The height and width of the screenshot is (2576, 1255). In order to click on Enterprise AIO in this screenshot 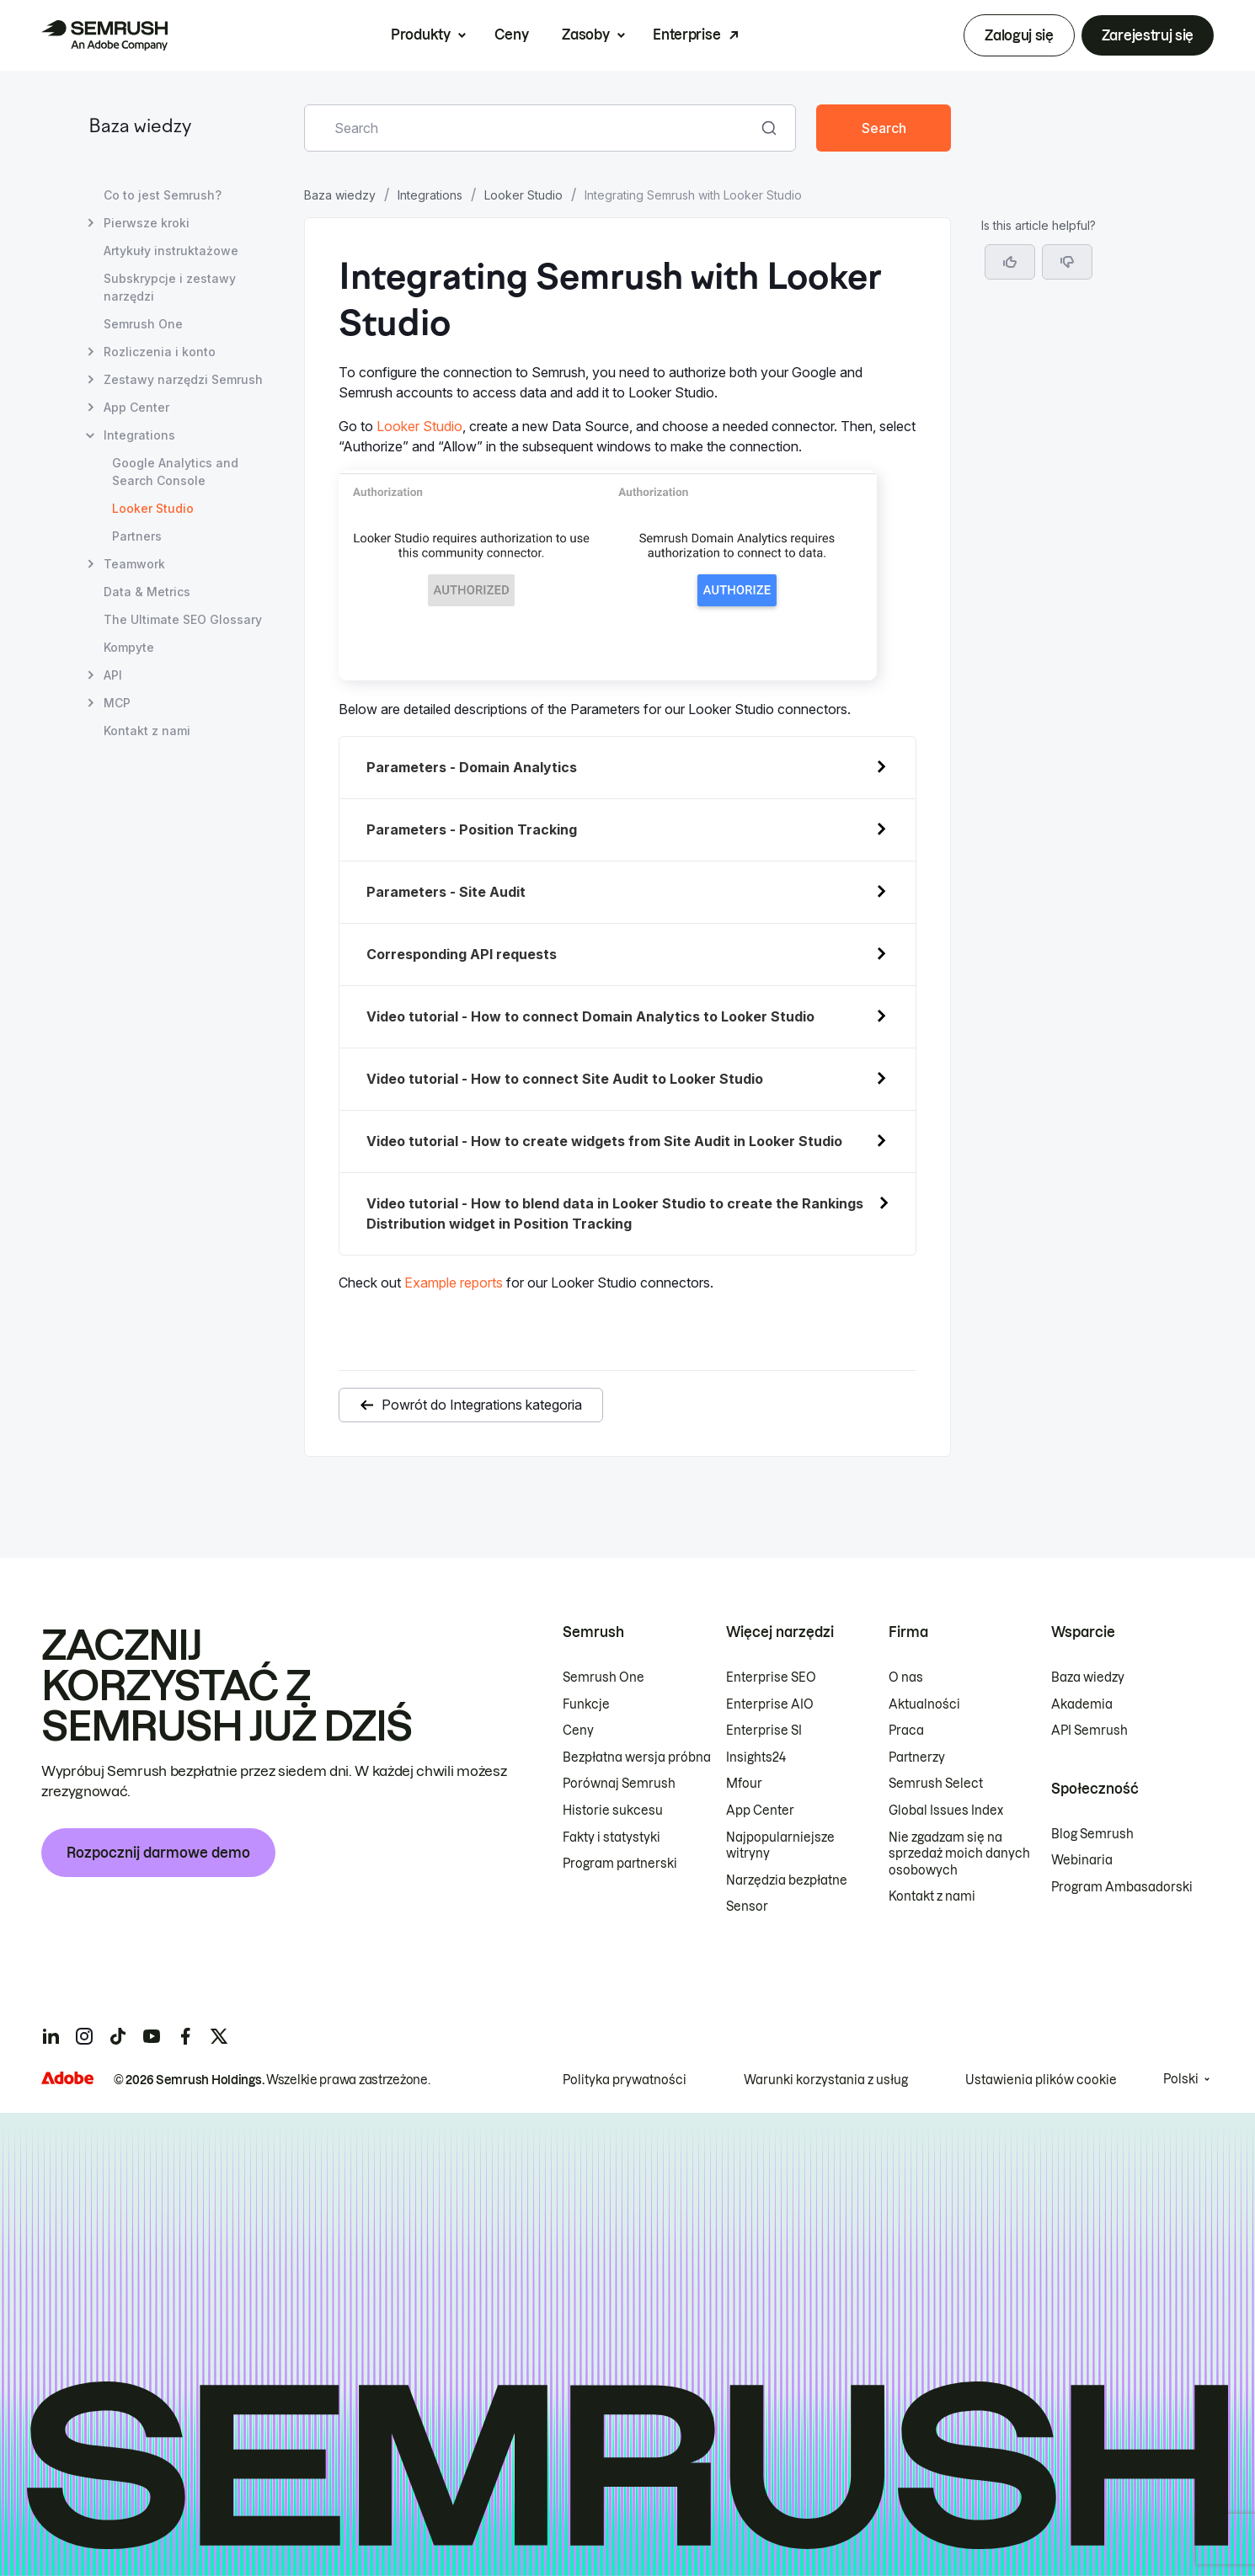, I will do `click(770, 1704)`.